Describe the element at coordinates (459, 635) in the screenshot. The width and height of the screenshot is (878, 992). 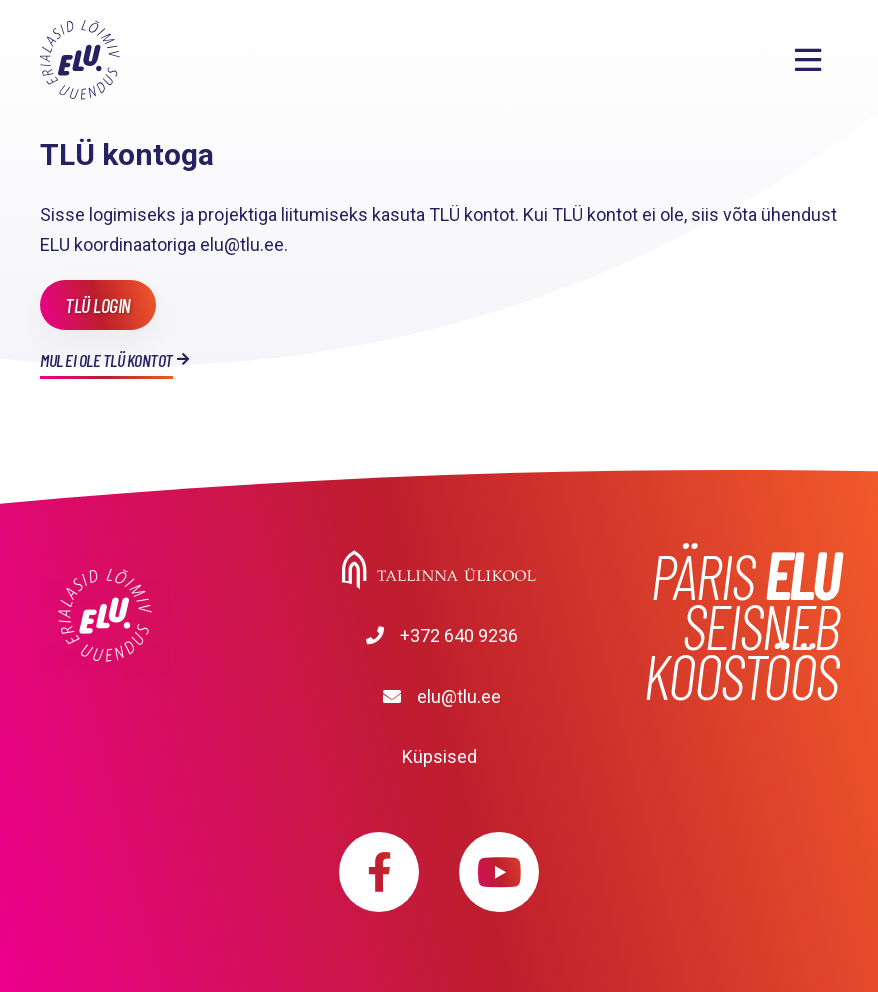
I see `+372 640 9236` at that location.